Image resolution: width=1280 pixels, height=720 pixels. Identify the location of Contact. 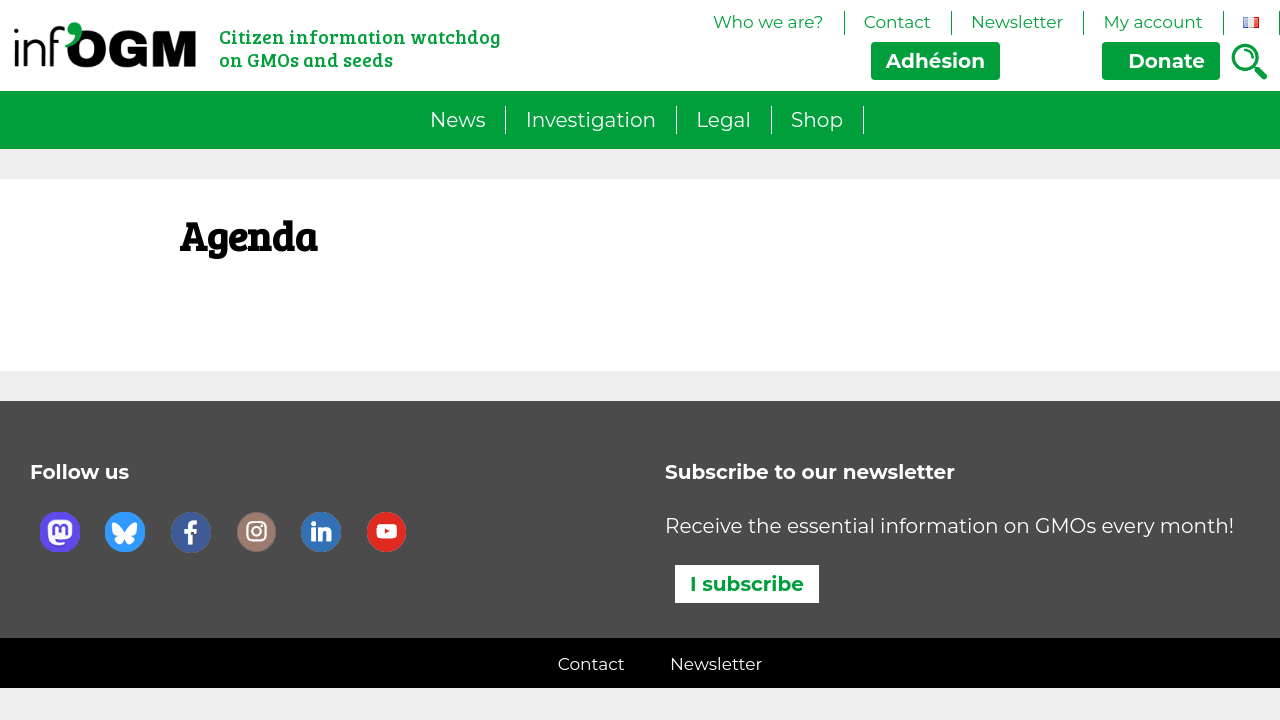
(897, 22).